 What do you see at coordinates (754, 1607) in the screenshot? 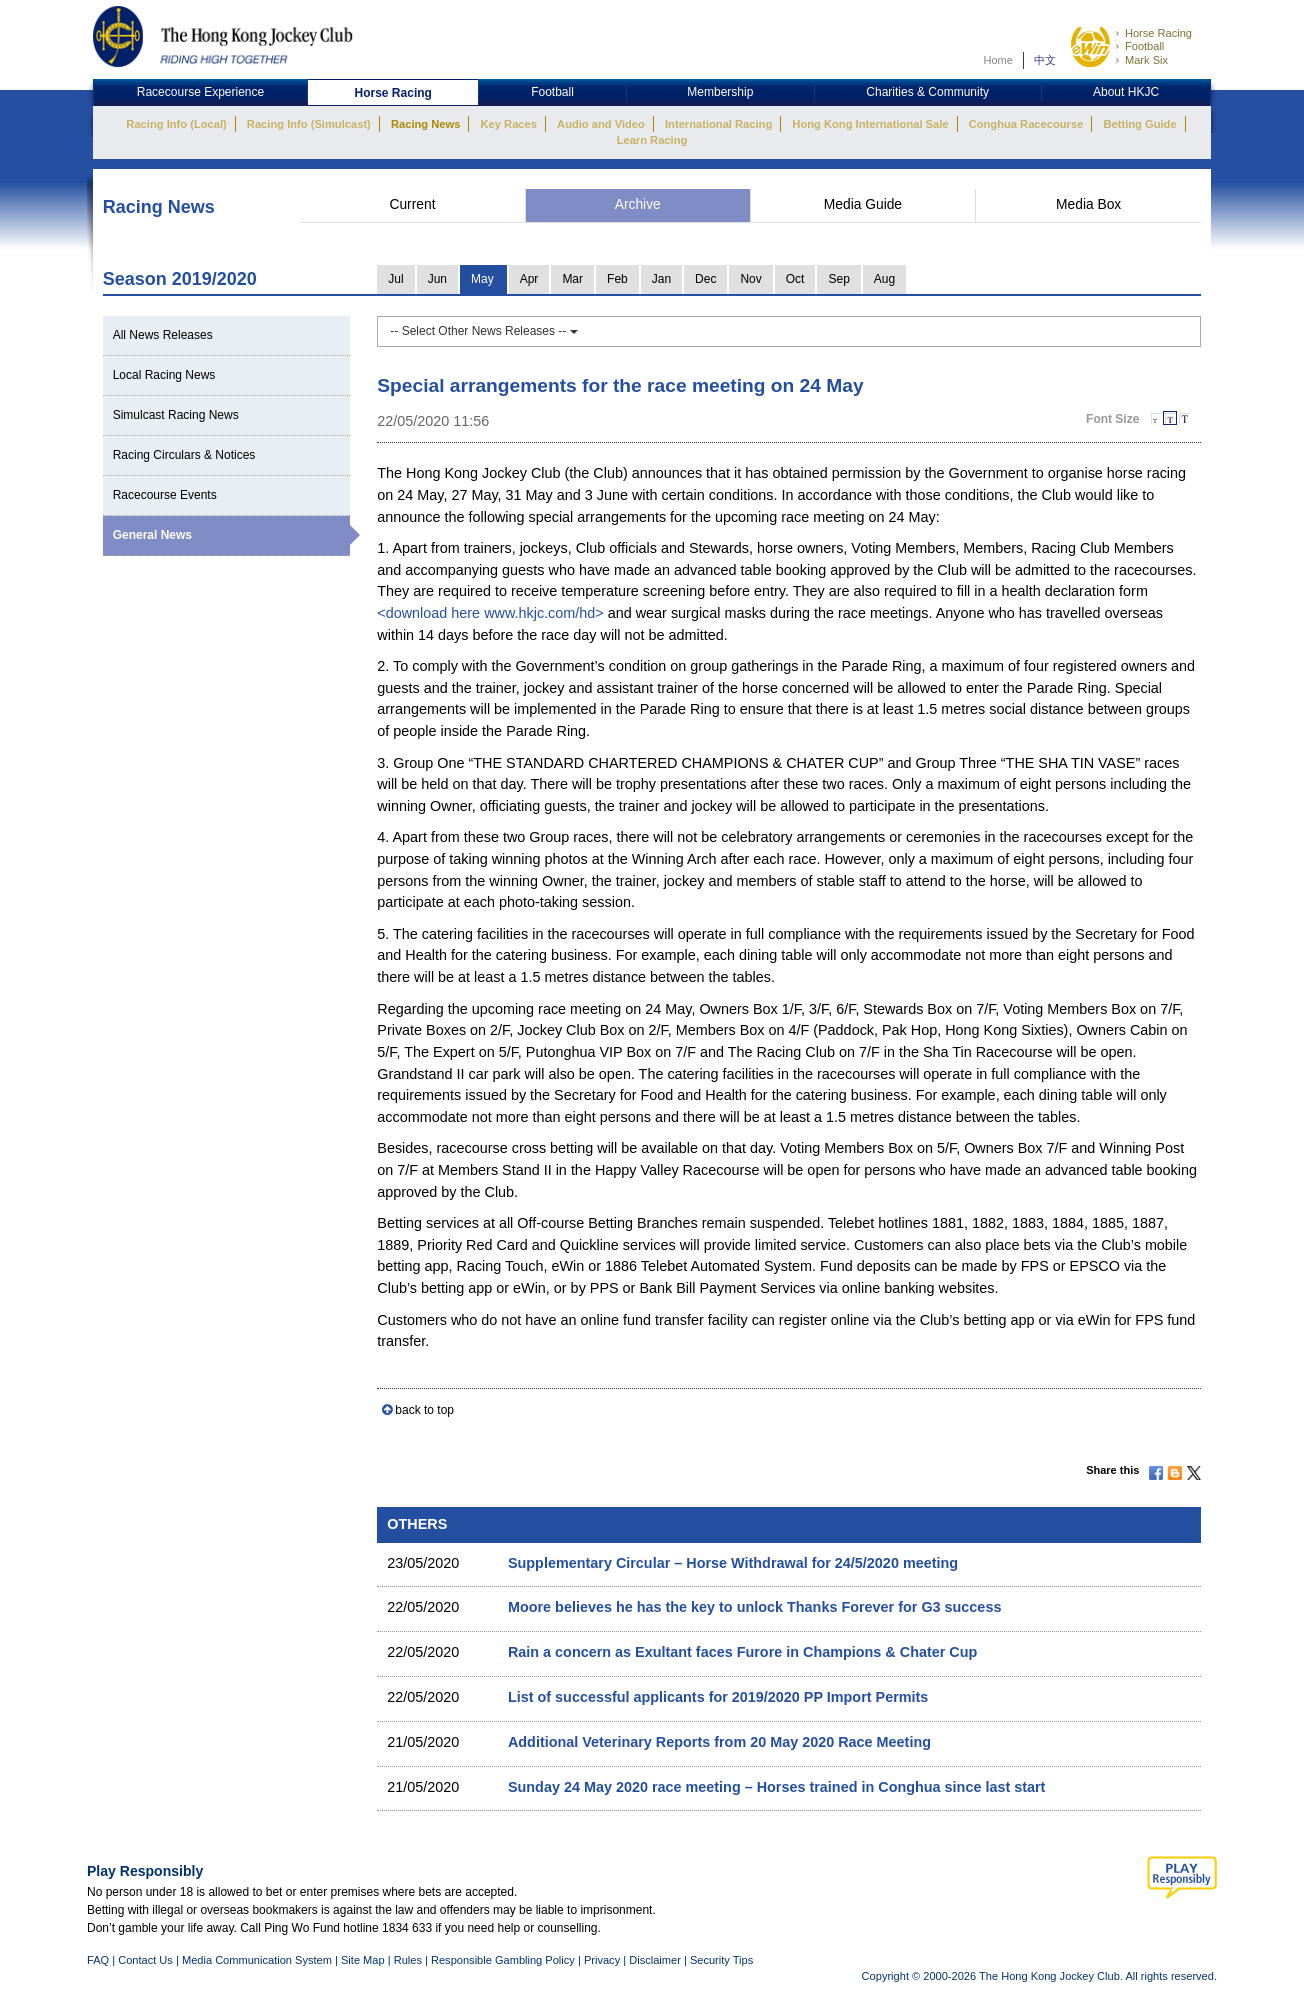
I see `Moore believes he has the key to unlock Thanks Forever for G3 success` at bounding box center [754, 1607].